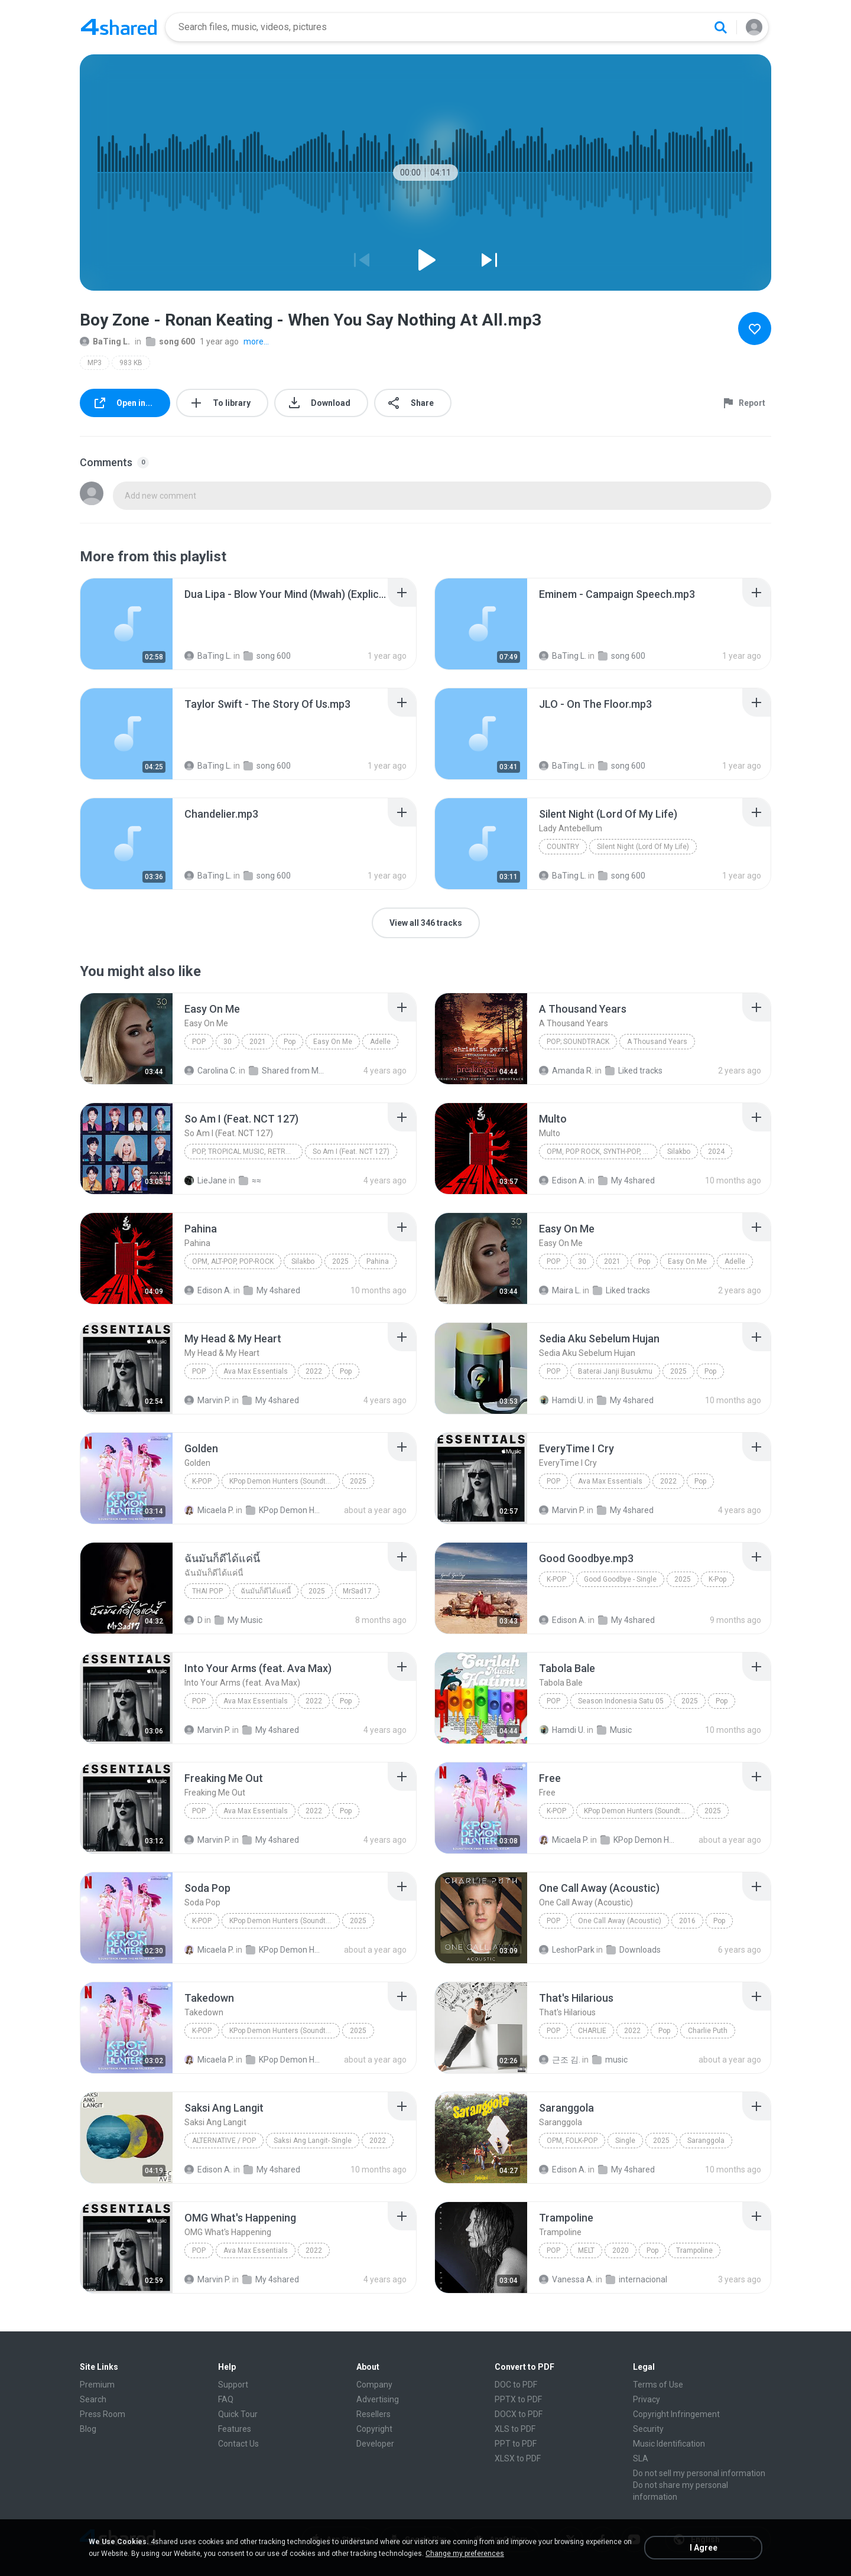 The width and height of the screenshot is (851, 2576). Describe the element at coordinates (375, 2443) in the screenshot. I see `Developer` at that location.